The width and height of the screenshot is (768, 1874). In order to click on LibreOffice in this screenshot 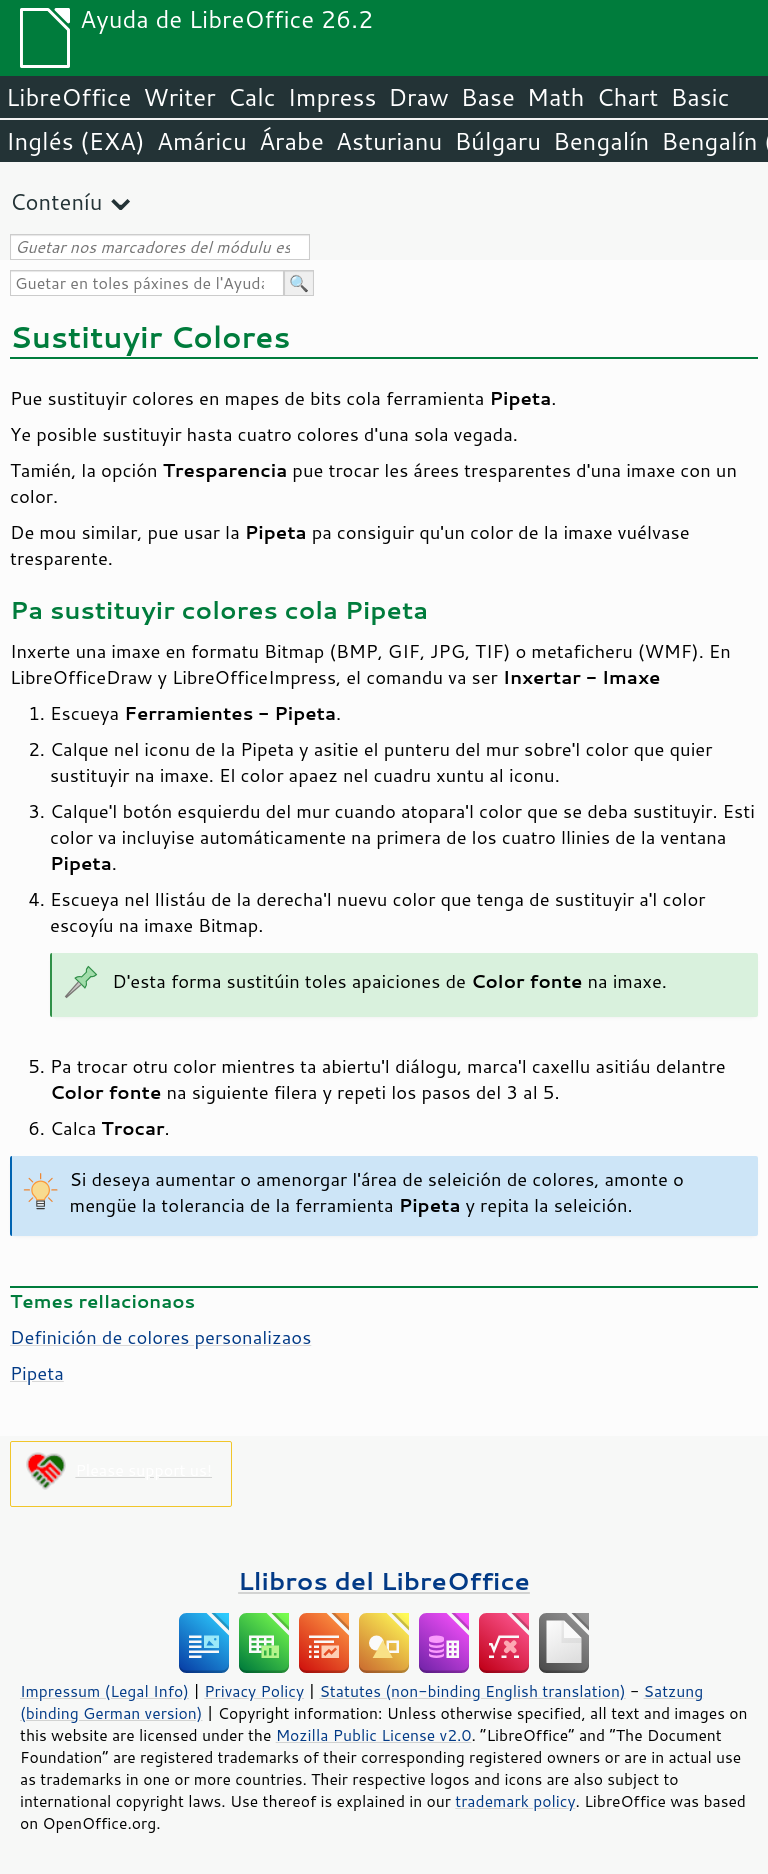, I will do `click(68, 97)`.